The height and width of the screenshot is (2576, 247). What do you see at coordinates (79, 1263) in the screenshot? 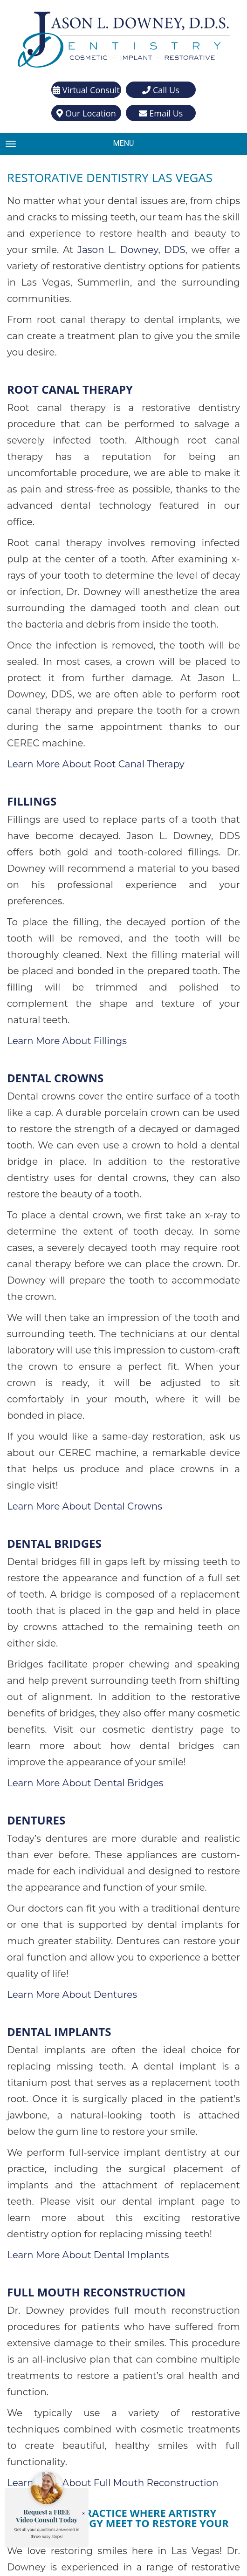
I see `Learn More About Dental Crowns` at bounding box center [79, 1263].